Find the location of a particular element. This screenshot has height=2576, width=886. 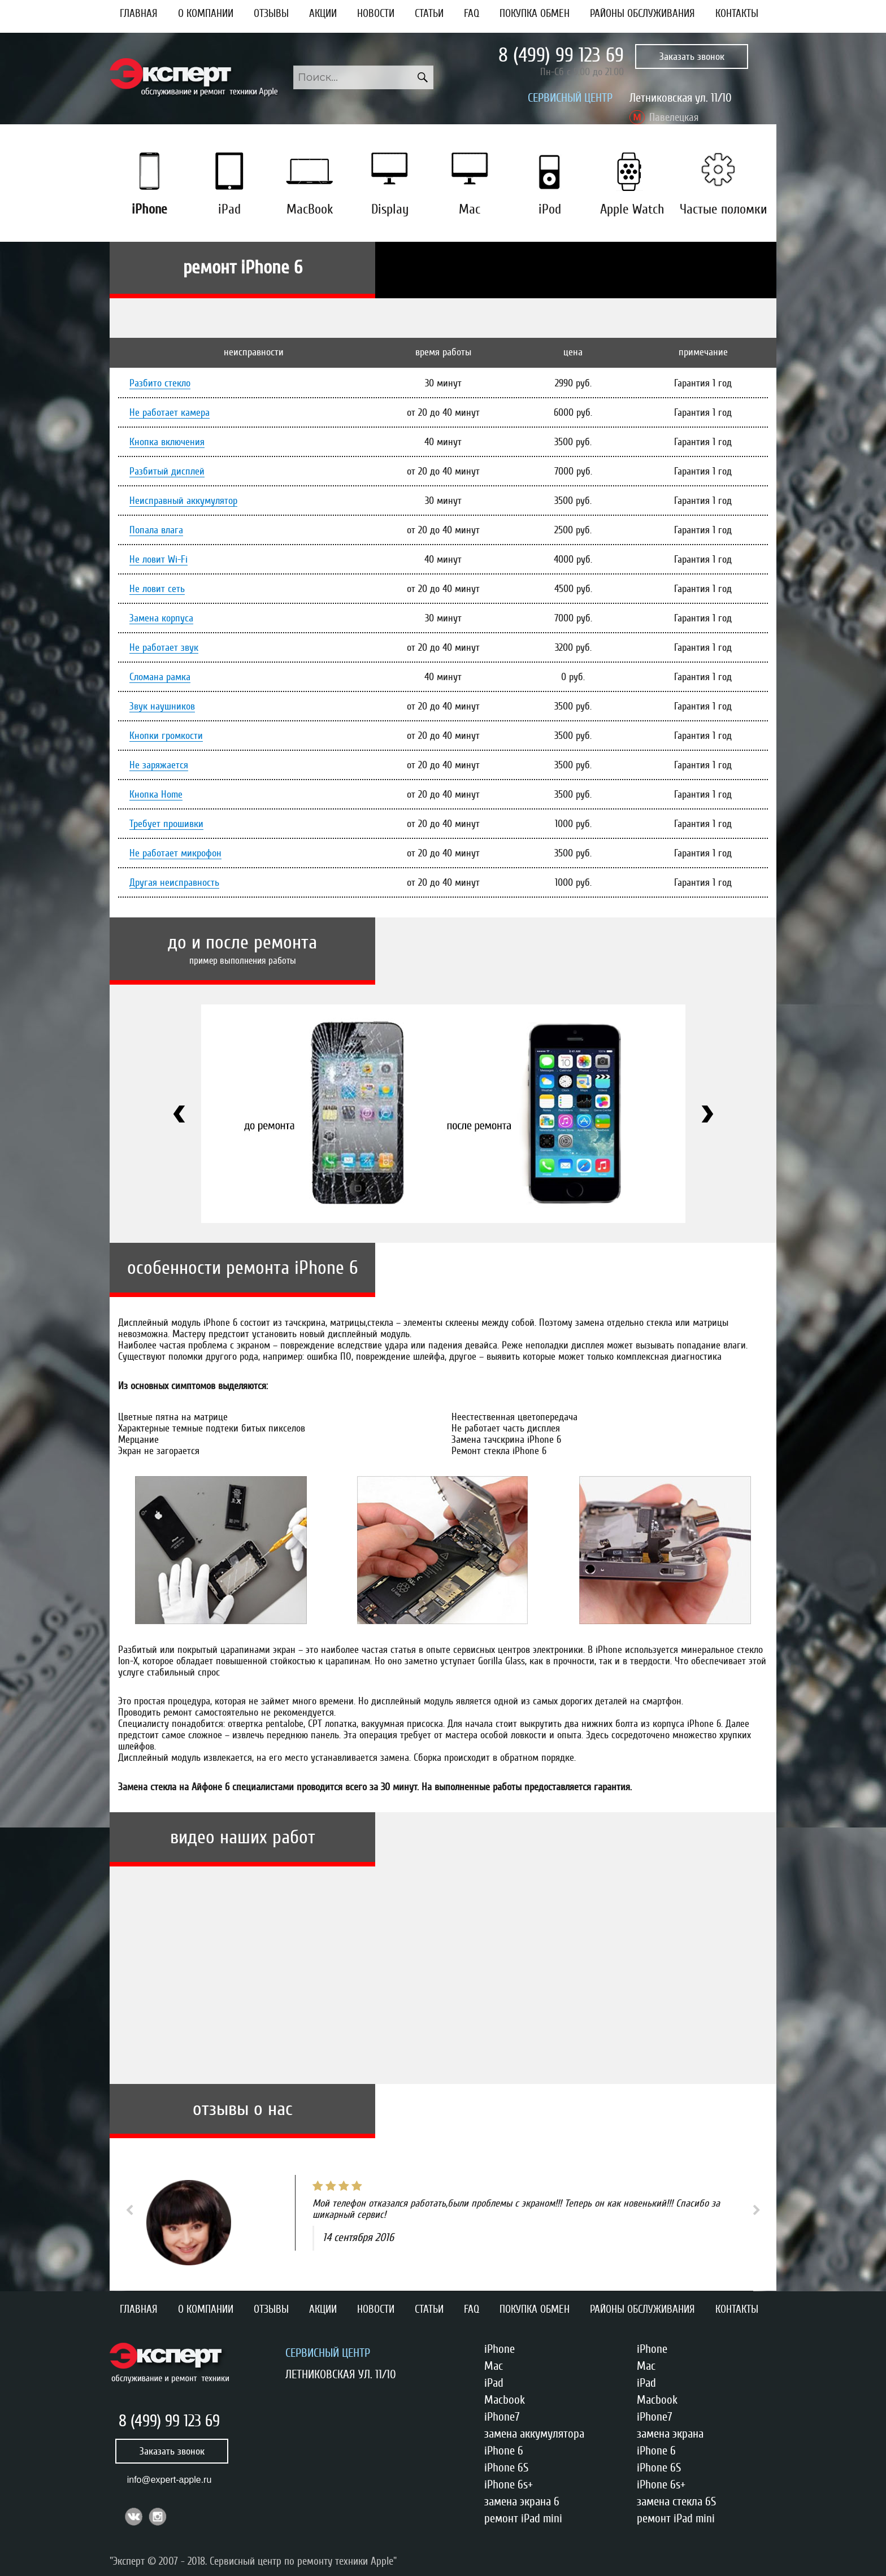

Районы обслуживания is located at coordinates (642, 13).